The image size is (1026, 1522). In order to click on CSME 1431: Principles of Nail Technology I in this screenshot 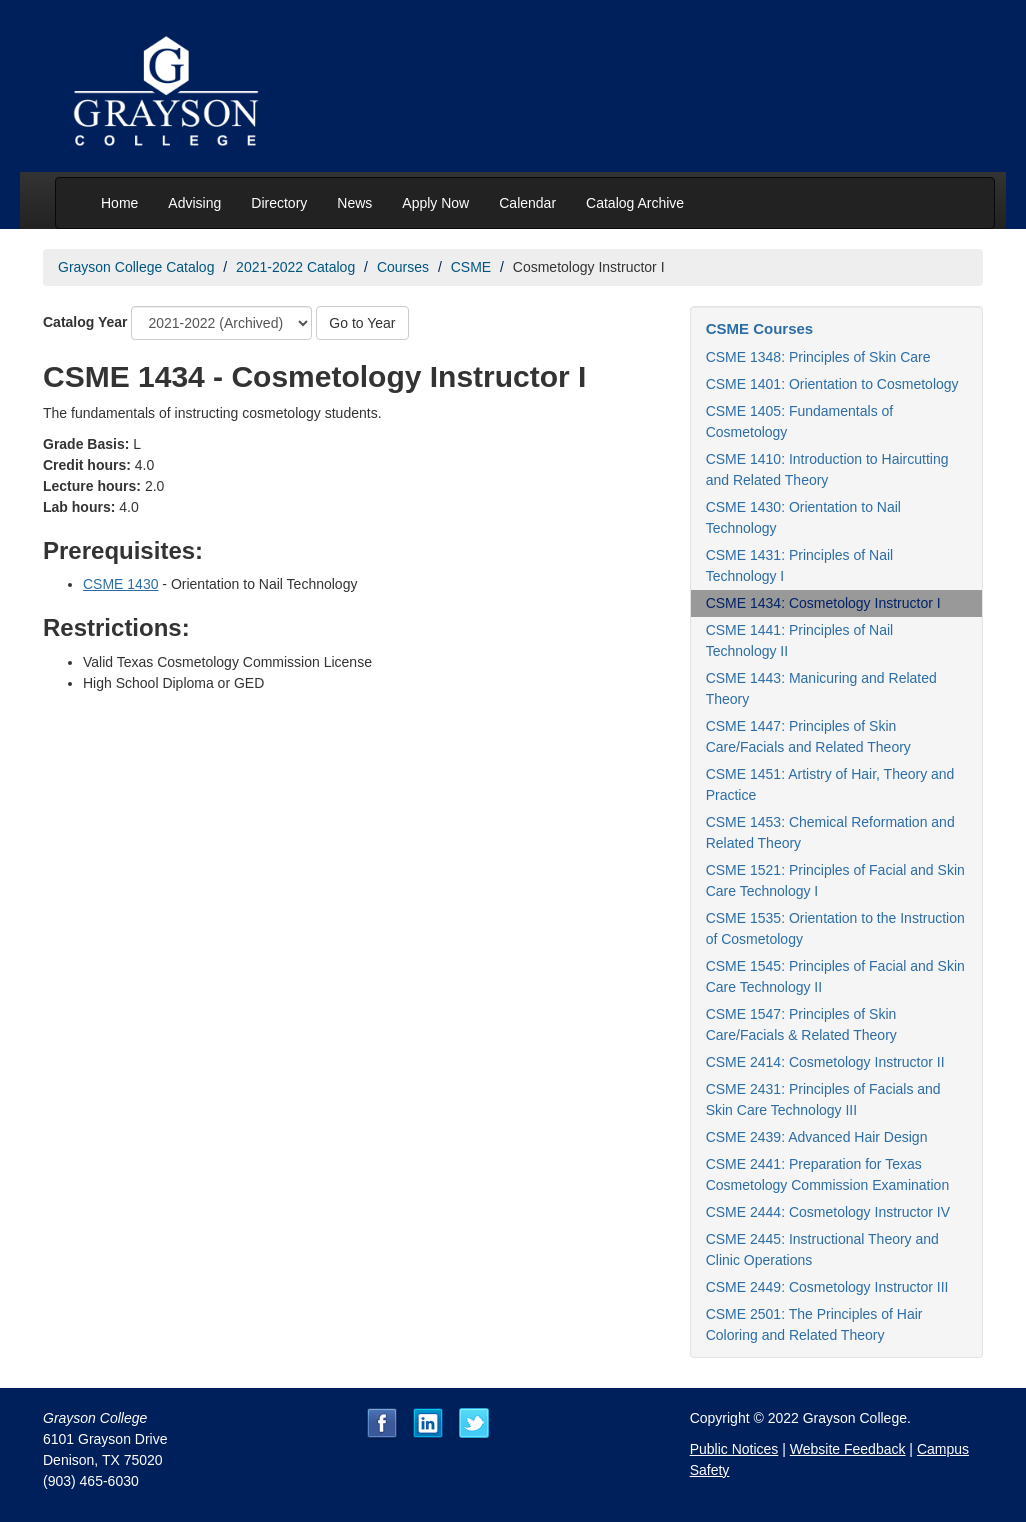, I will do `click(800, 565)`.